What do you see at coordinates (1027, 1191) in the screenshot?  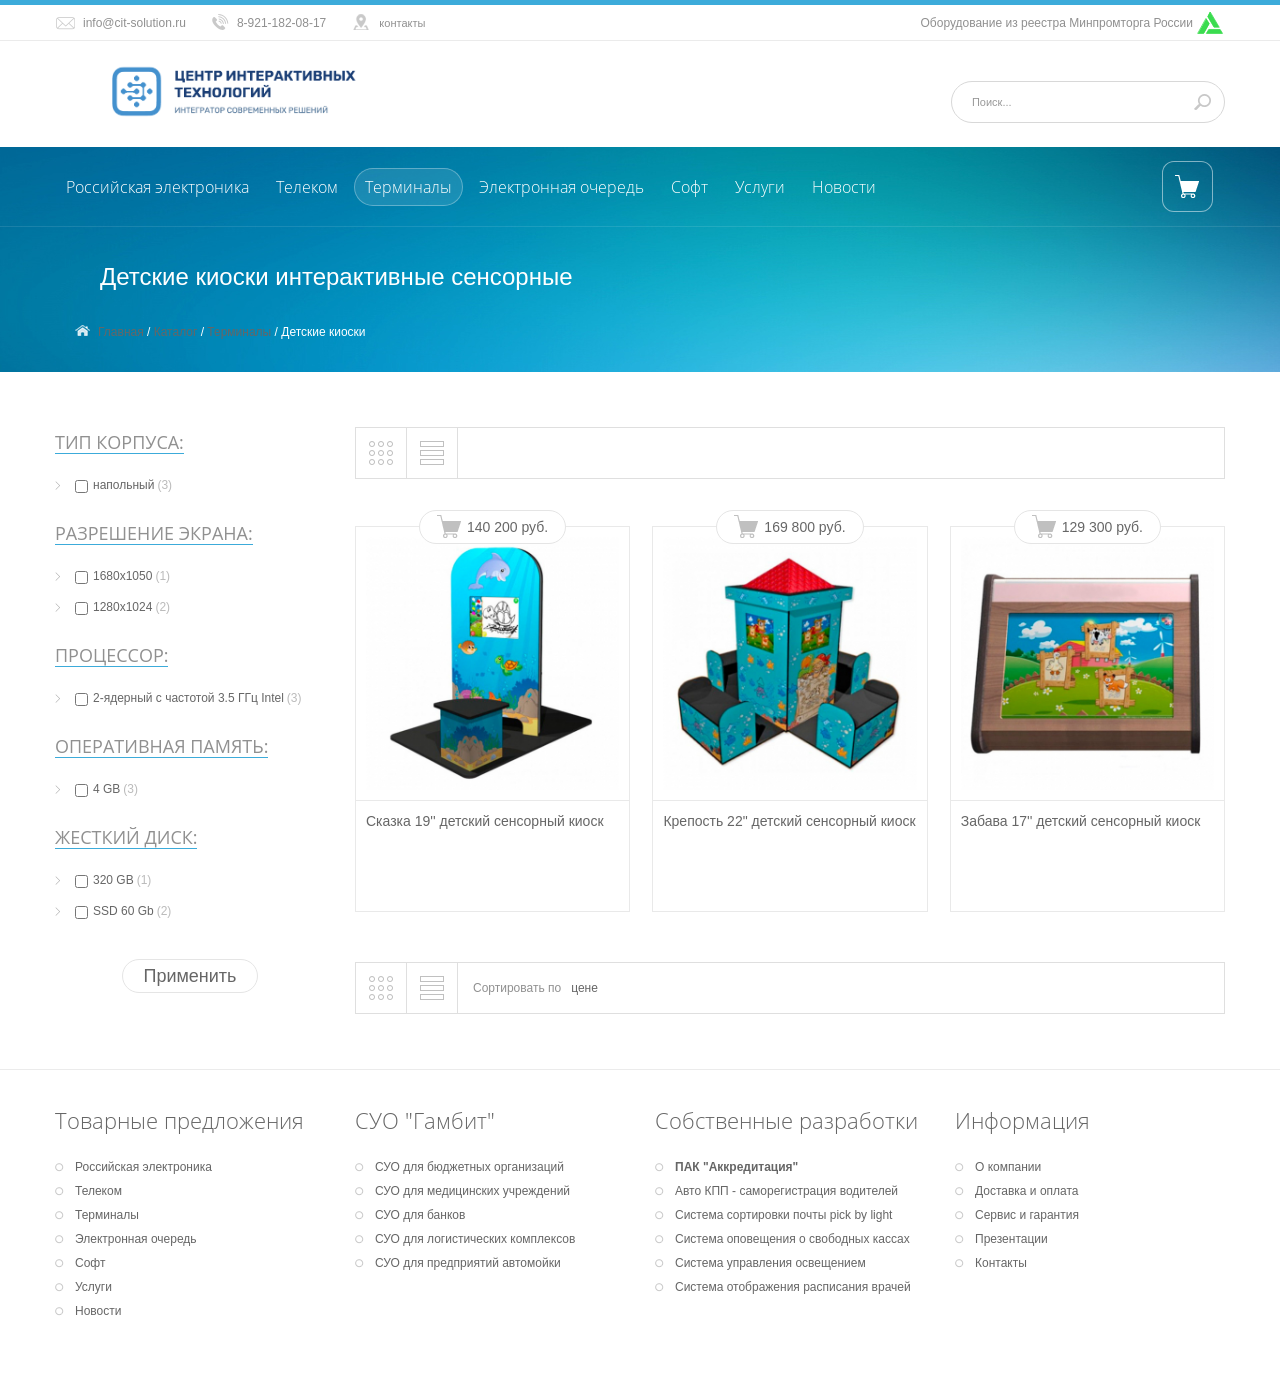 I see `Доставка и оплата` at bounding box center [1027, 1191].